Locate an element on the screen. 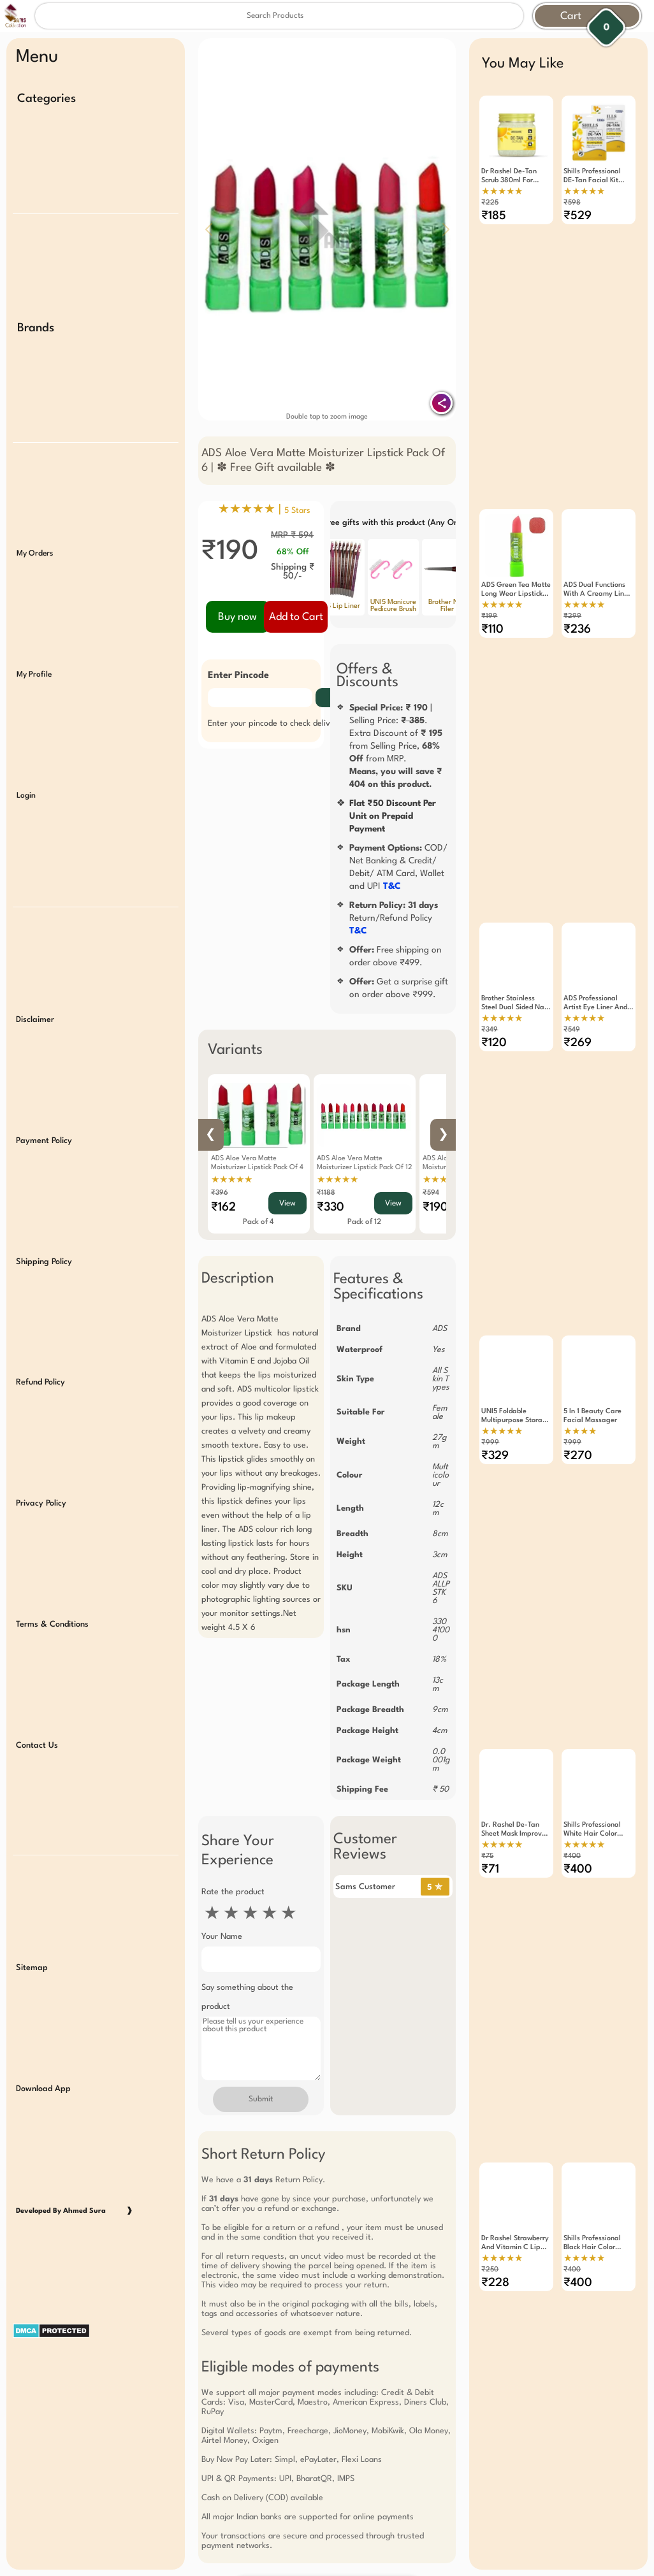  ₹228 is located at coordinates (495, 2118).